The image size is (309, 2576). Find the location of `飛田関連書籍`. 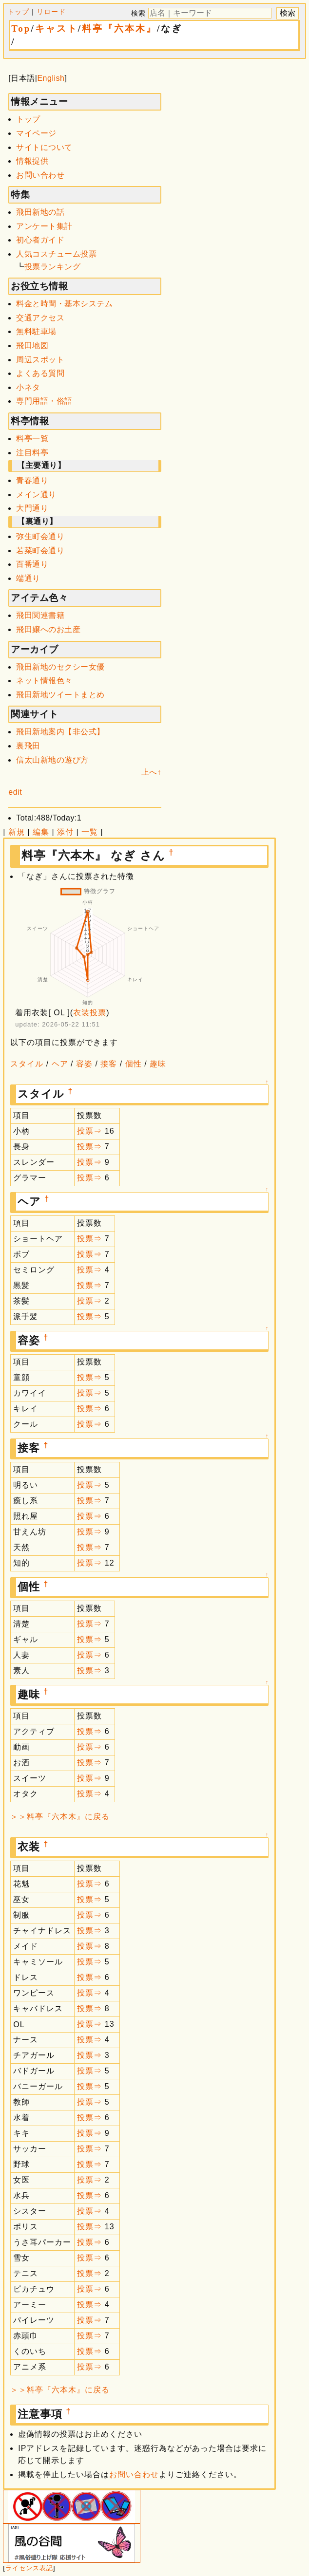

飛田関連書籍 is located at coordinates (40, 615).